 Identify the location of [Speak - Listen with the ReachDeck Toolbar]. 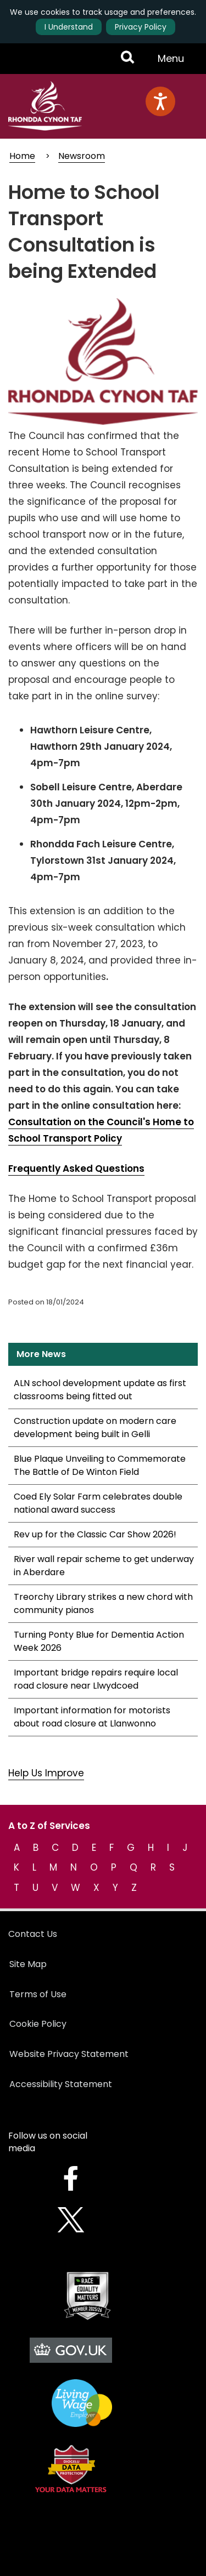
(160, 101).